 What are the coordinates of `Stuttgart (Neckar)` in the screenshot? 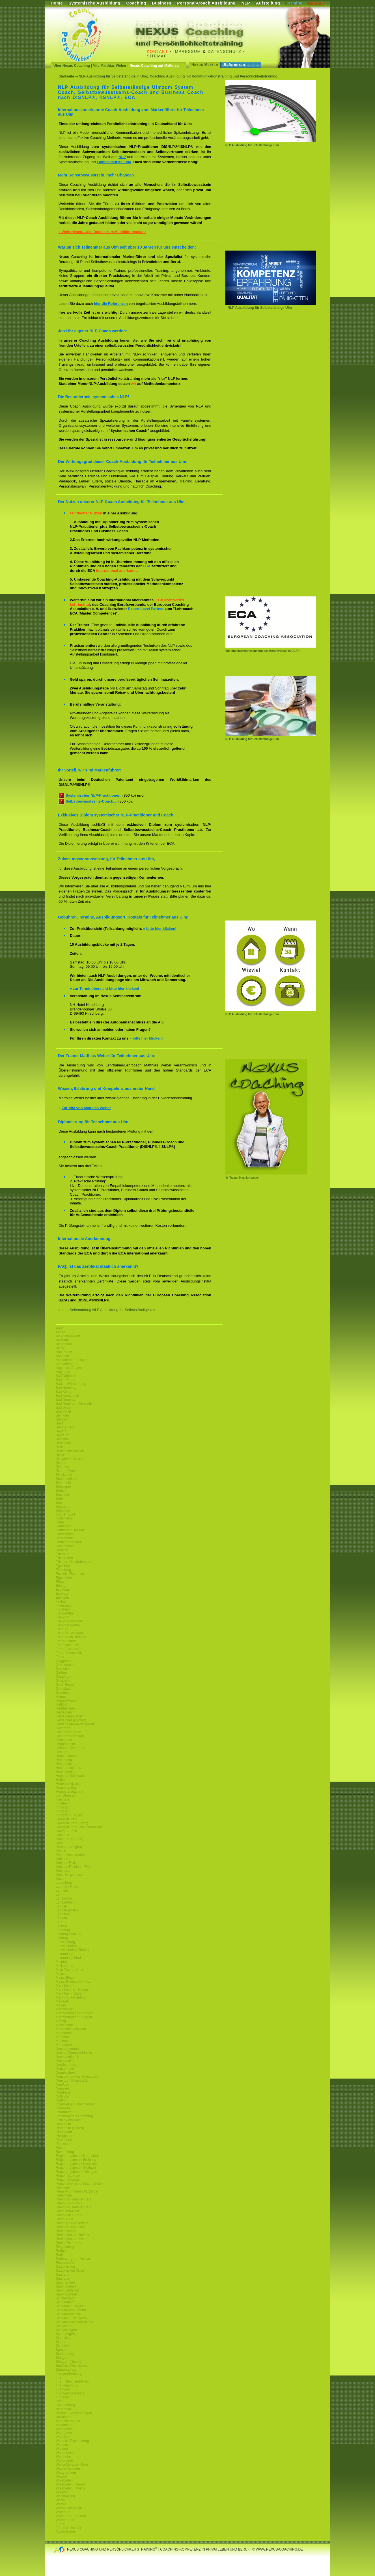 It's located at (69, 2362).